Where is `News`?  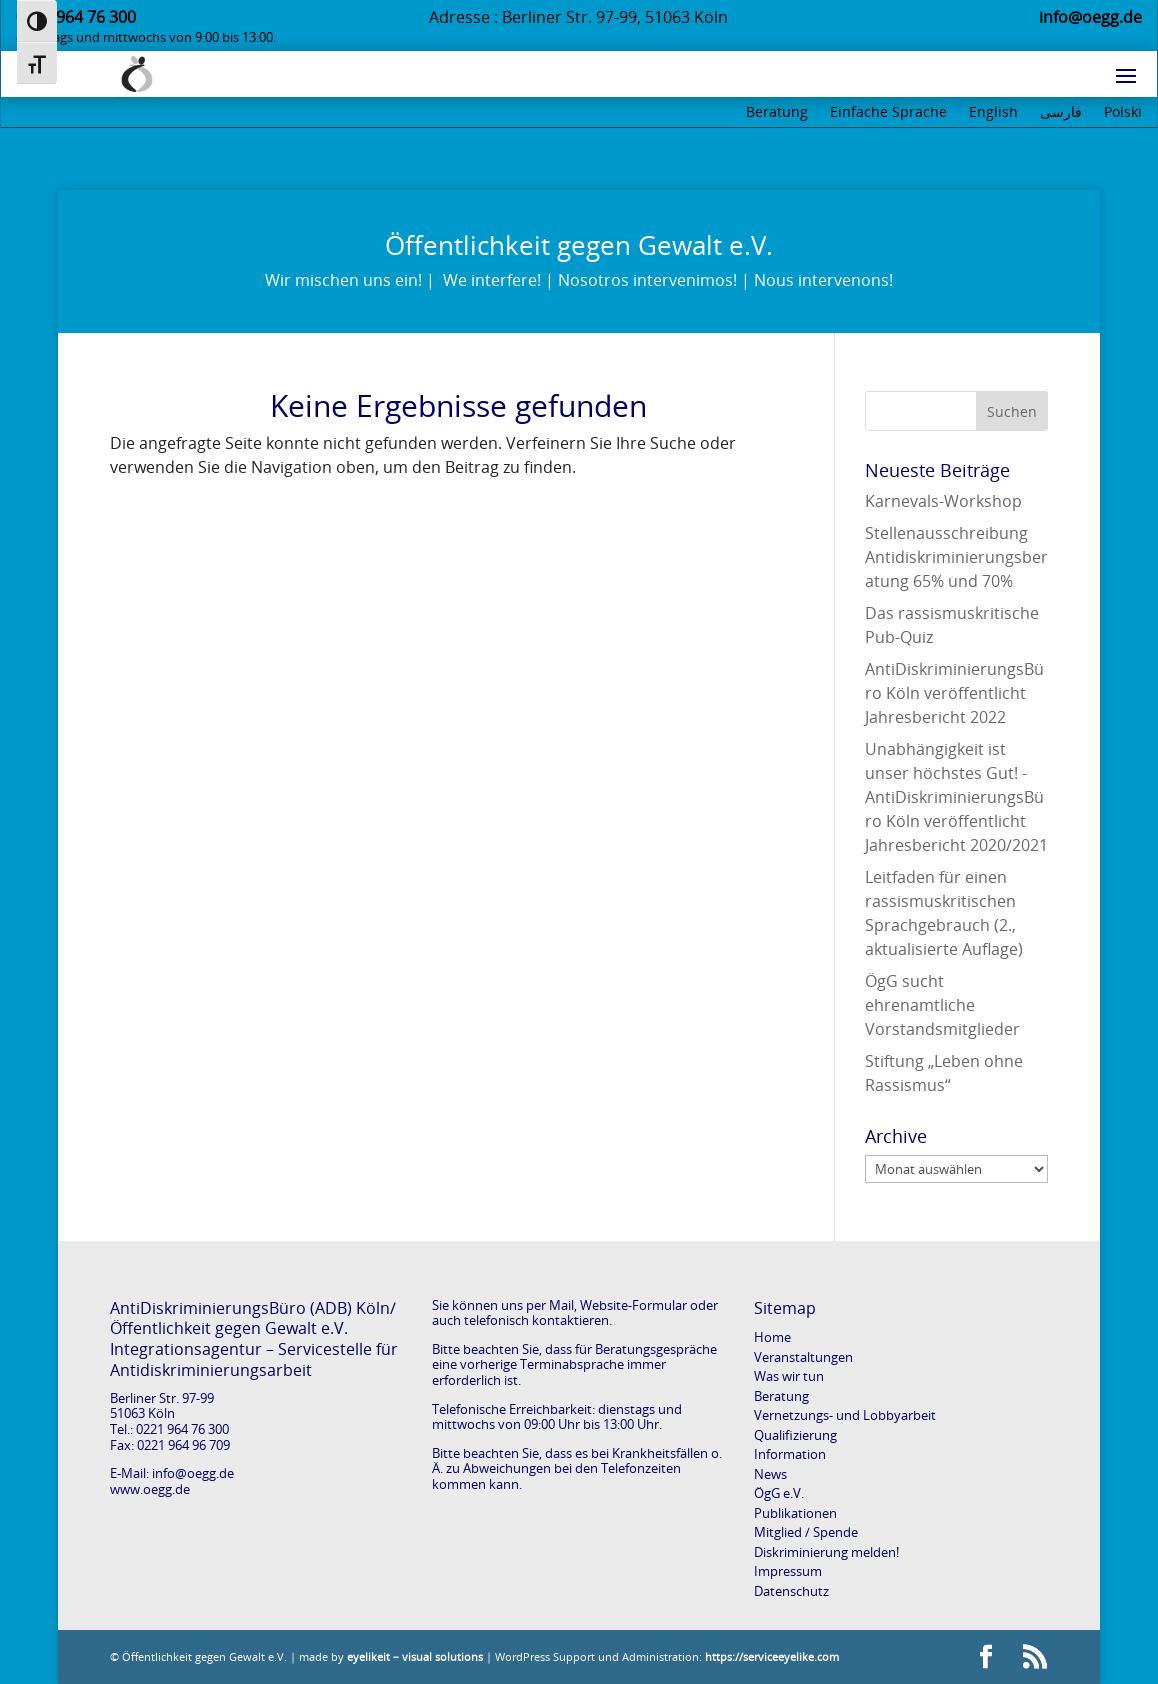 News is located at coordinates (770, 1474).